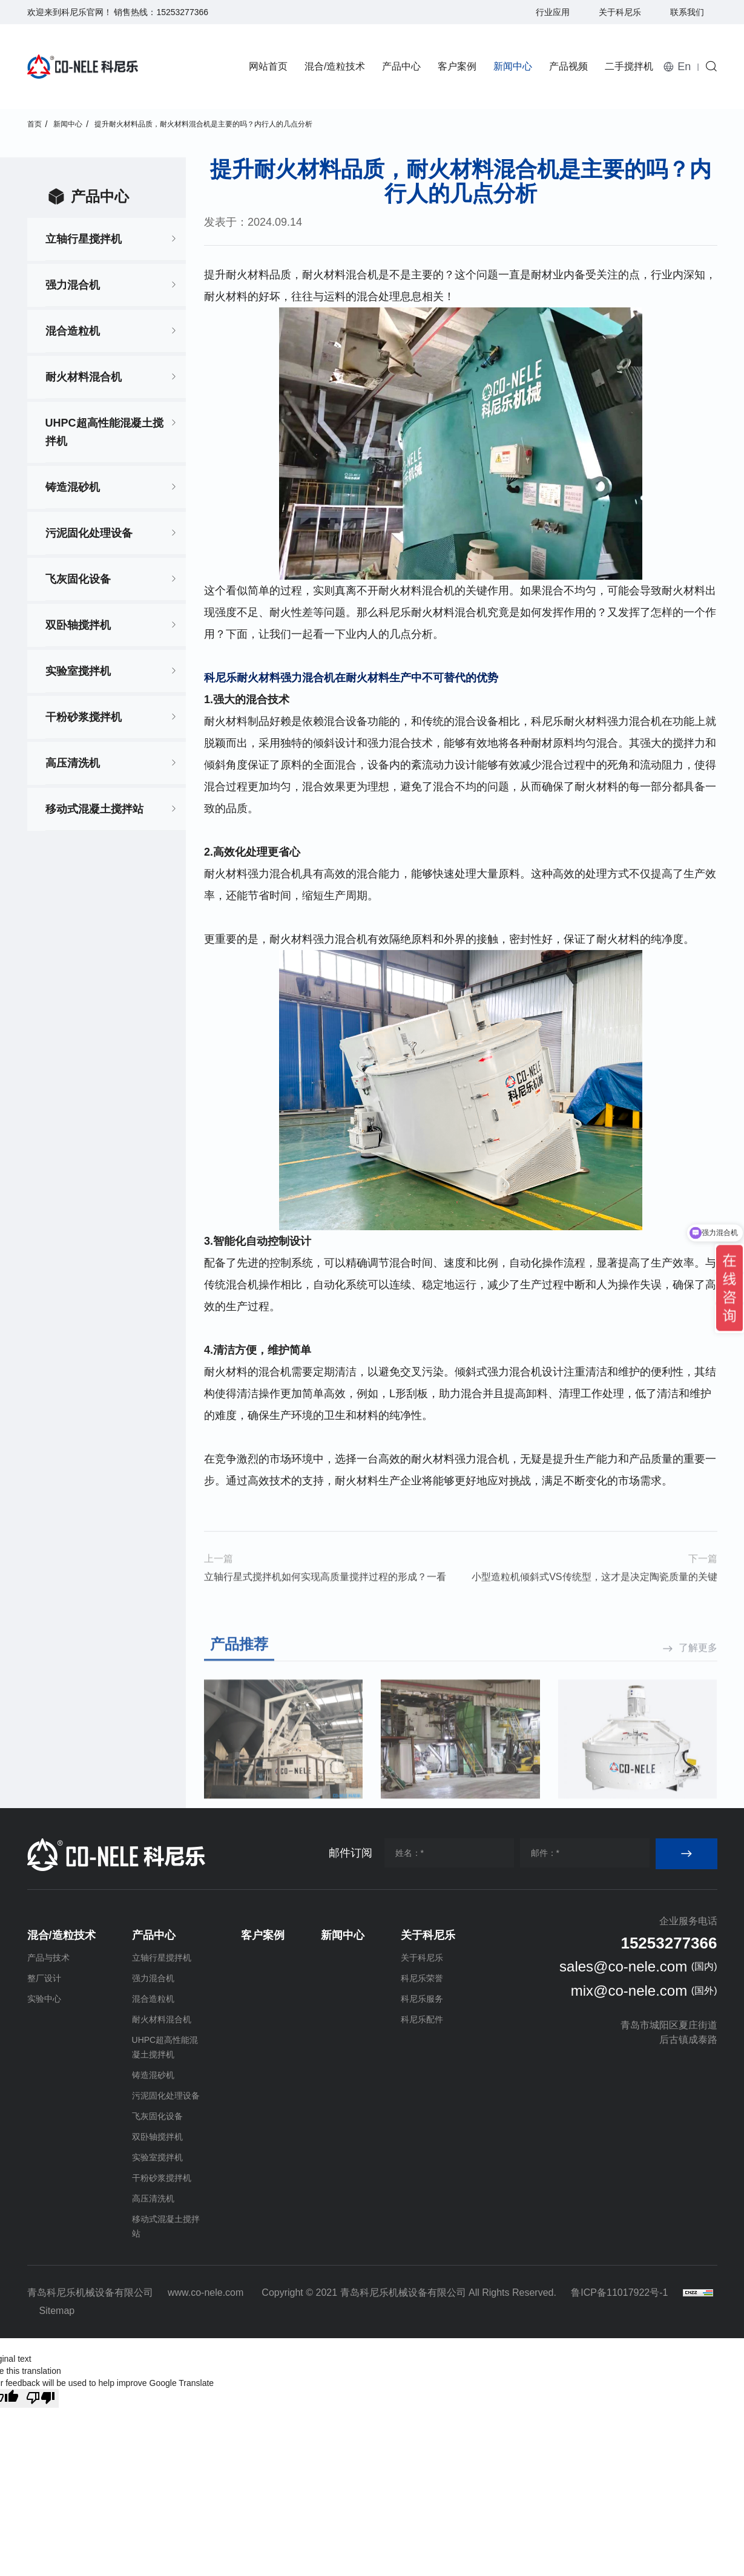 This screenshot has height=2576, width=744. Describe the element at coordinates (44, 1999) in the screenshot. I see `实验中心` at that location.